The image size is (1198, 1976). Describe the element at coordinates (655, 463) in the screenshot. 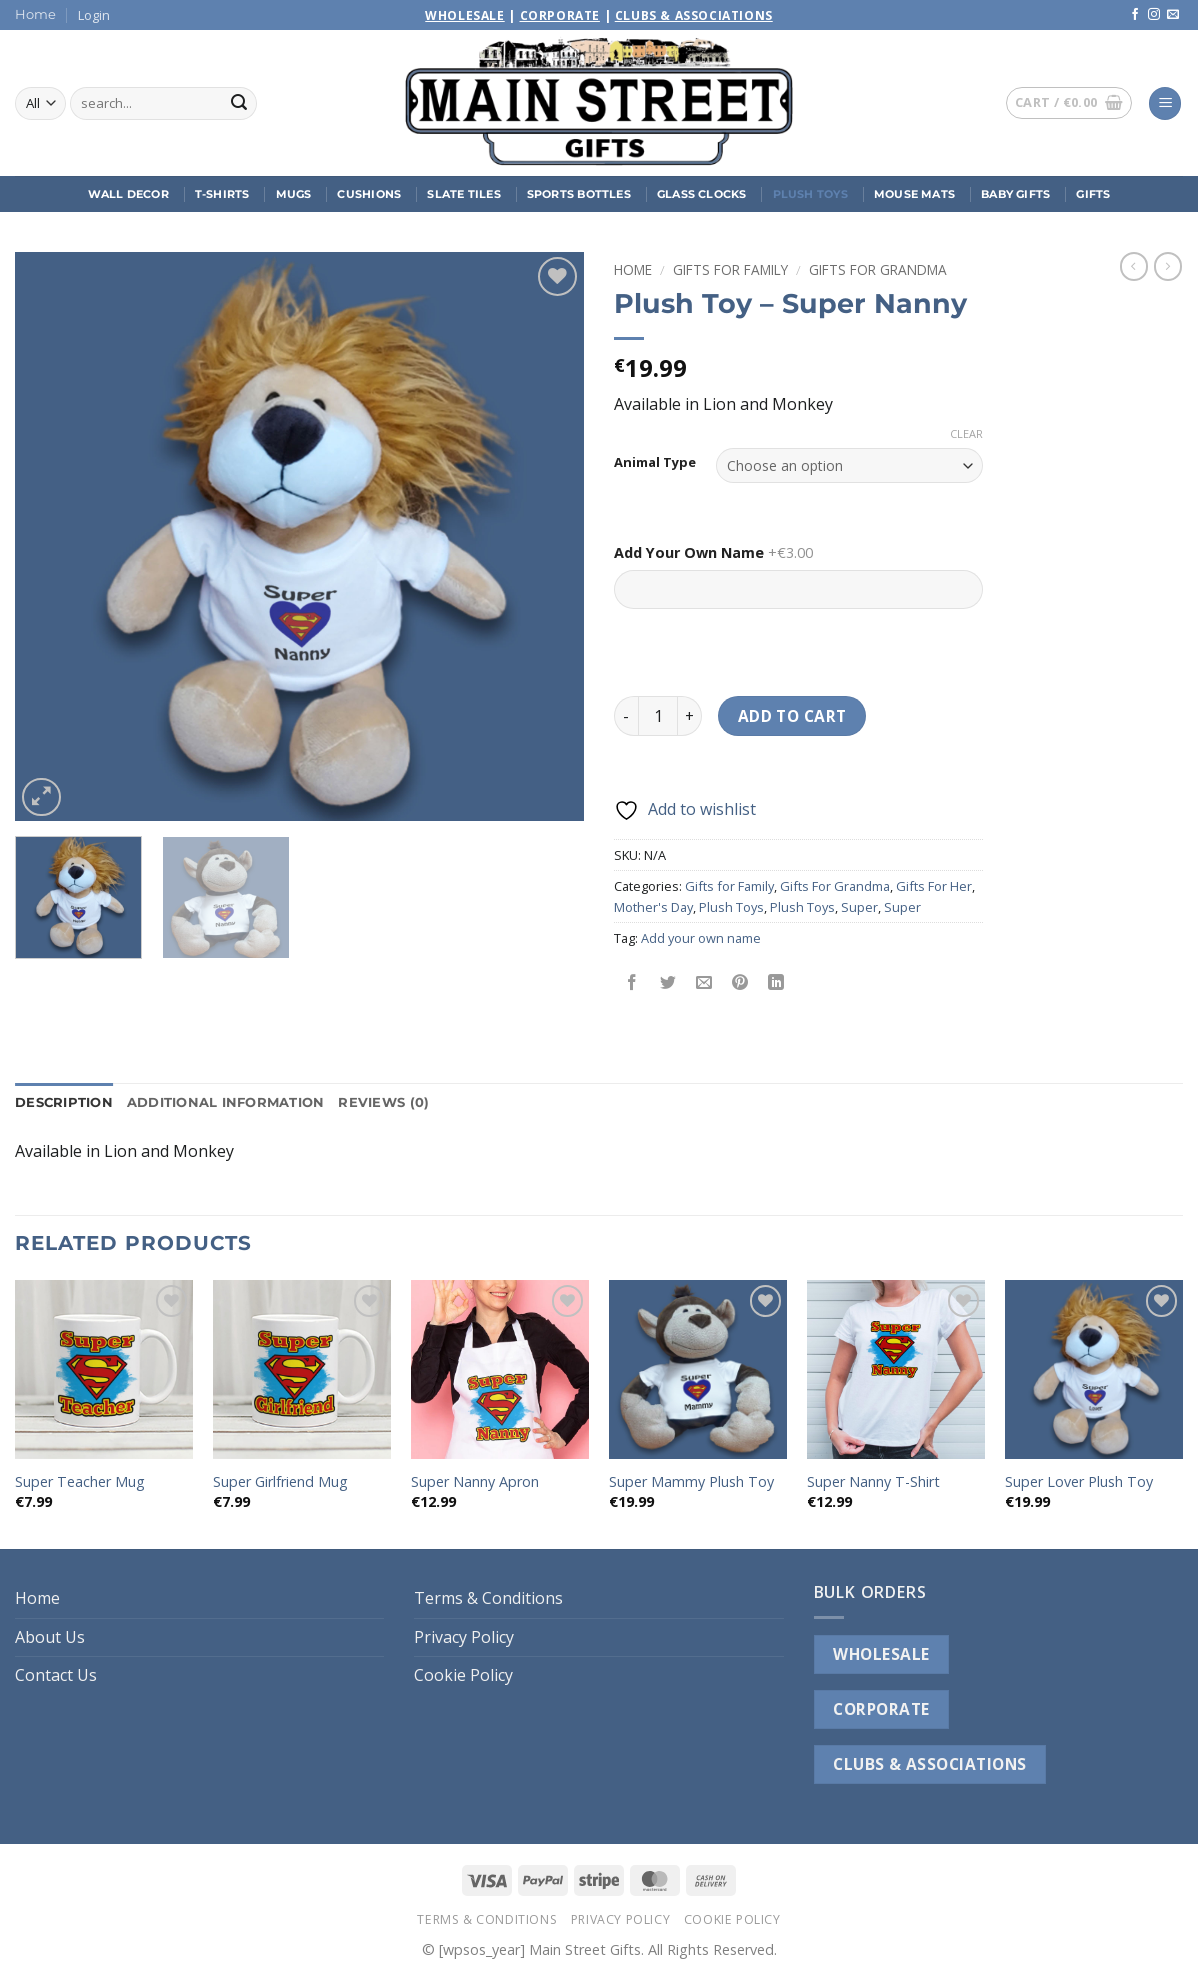

I see `Animal Type` at that location.